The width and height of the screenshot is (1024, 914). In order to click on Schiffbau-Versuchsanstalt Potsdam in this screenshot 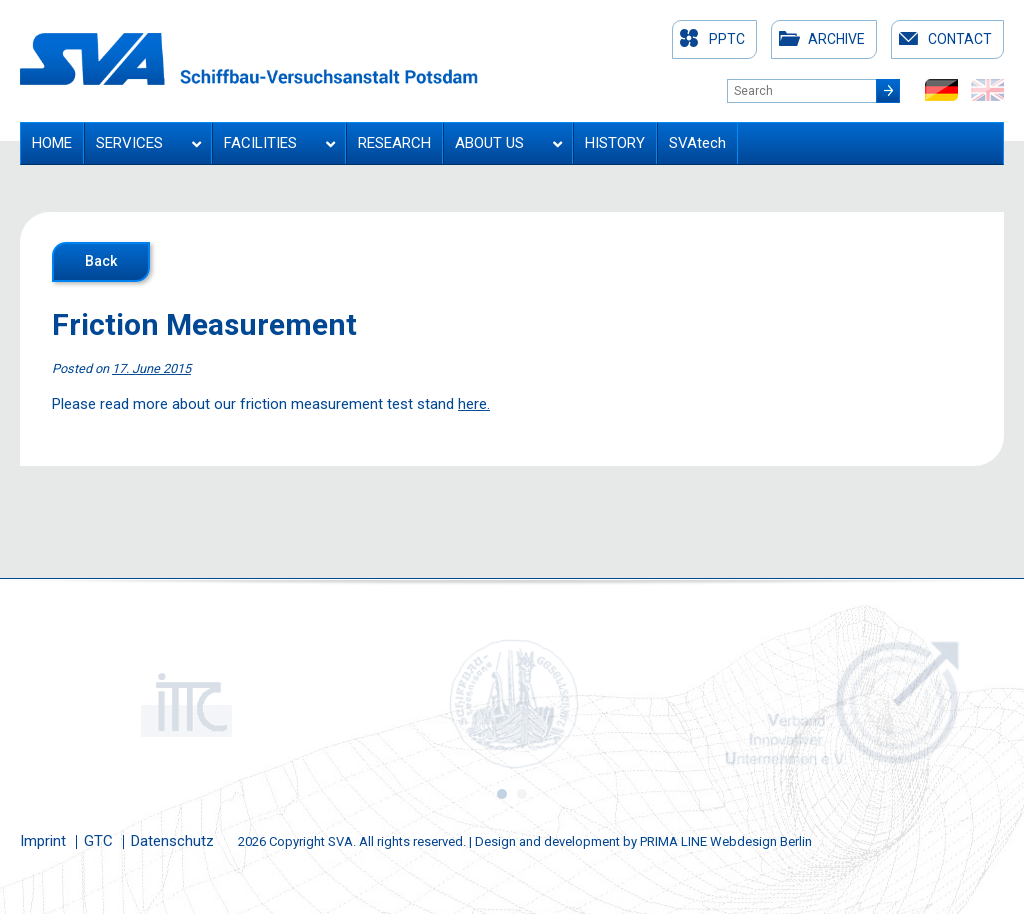, I will do `click(249, 59)`.